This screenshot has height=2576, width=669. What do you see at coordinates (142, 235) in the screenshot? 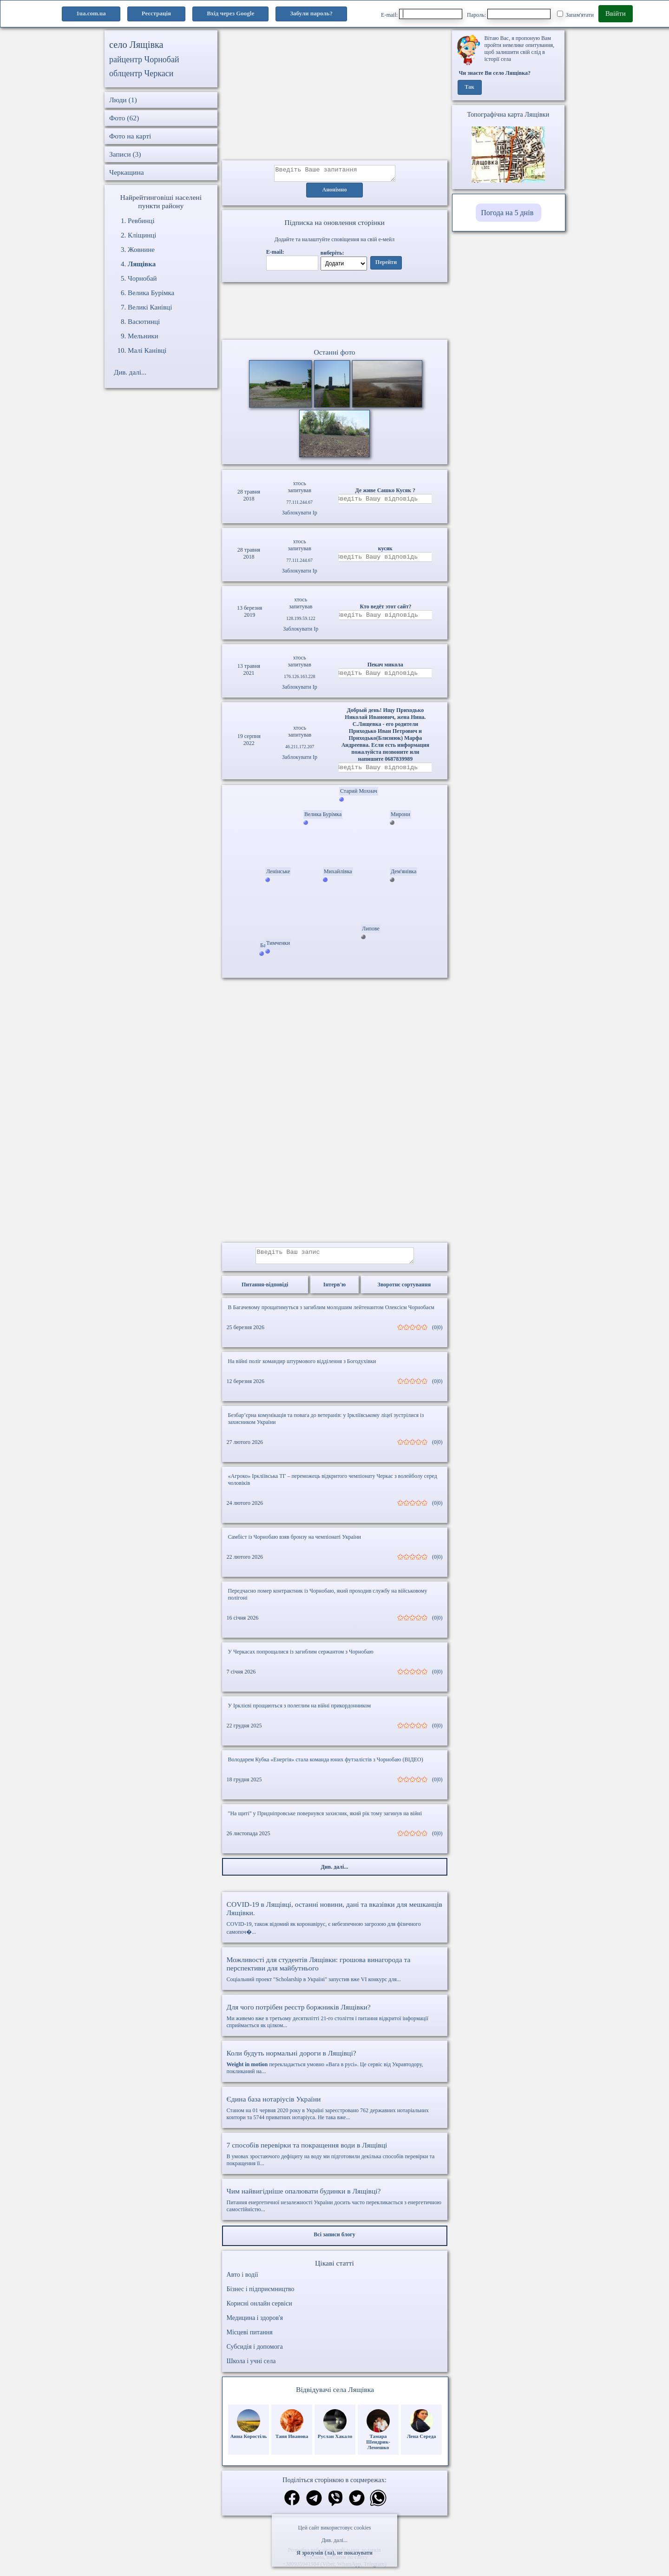
I see `Кліщинці` at bounding box center [142, 235].